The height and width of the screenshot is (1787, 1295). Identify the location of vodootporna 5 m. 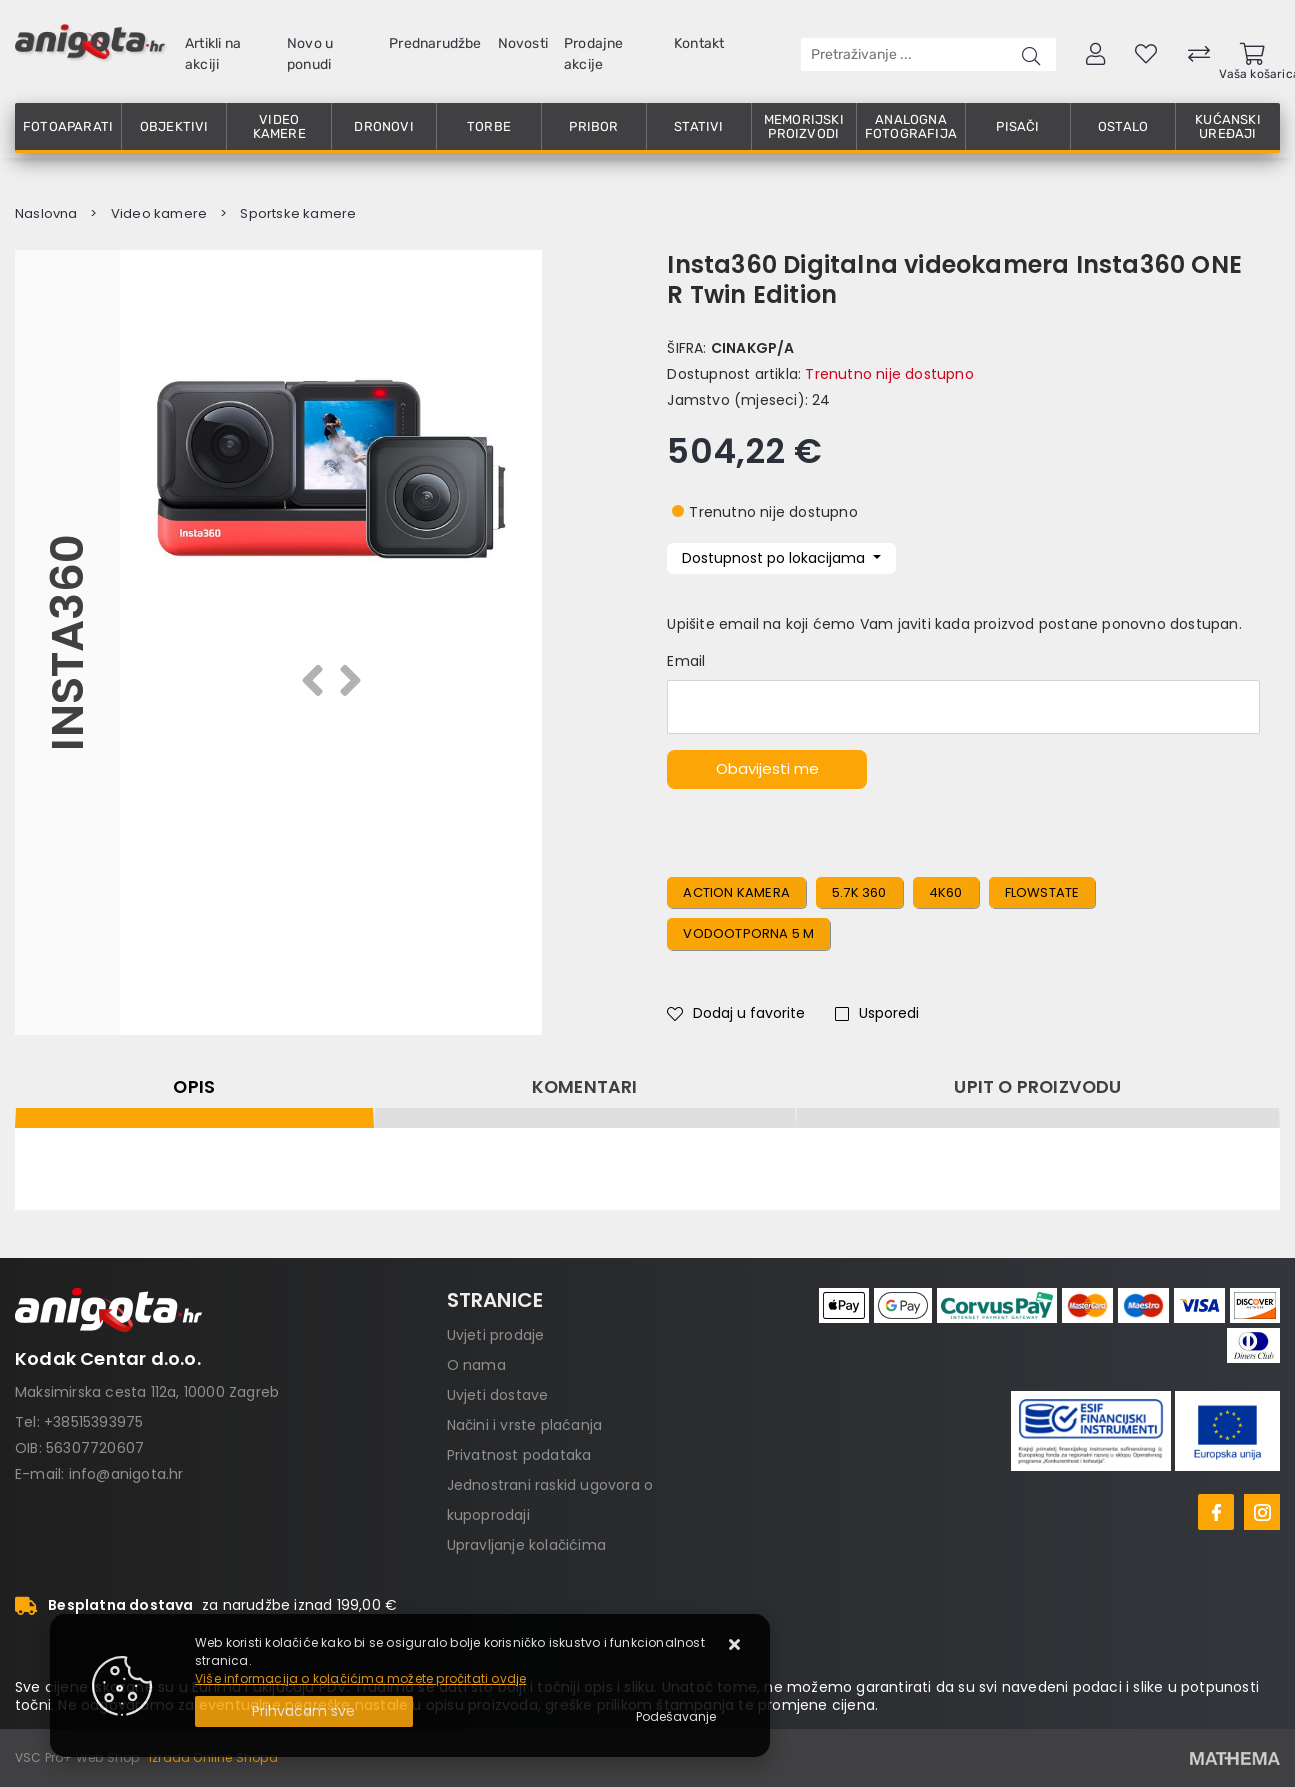
(748, 933).